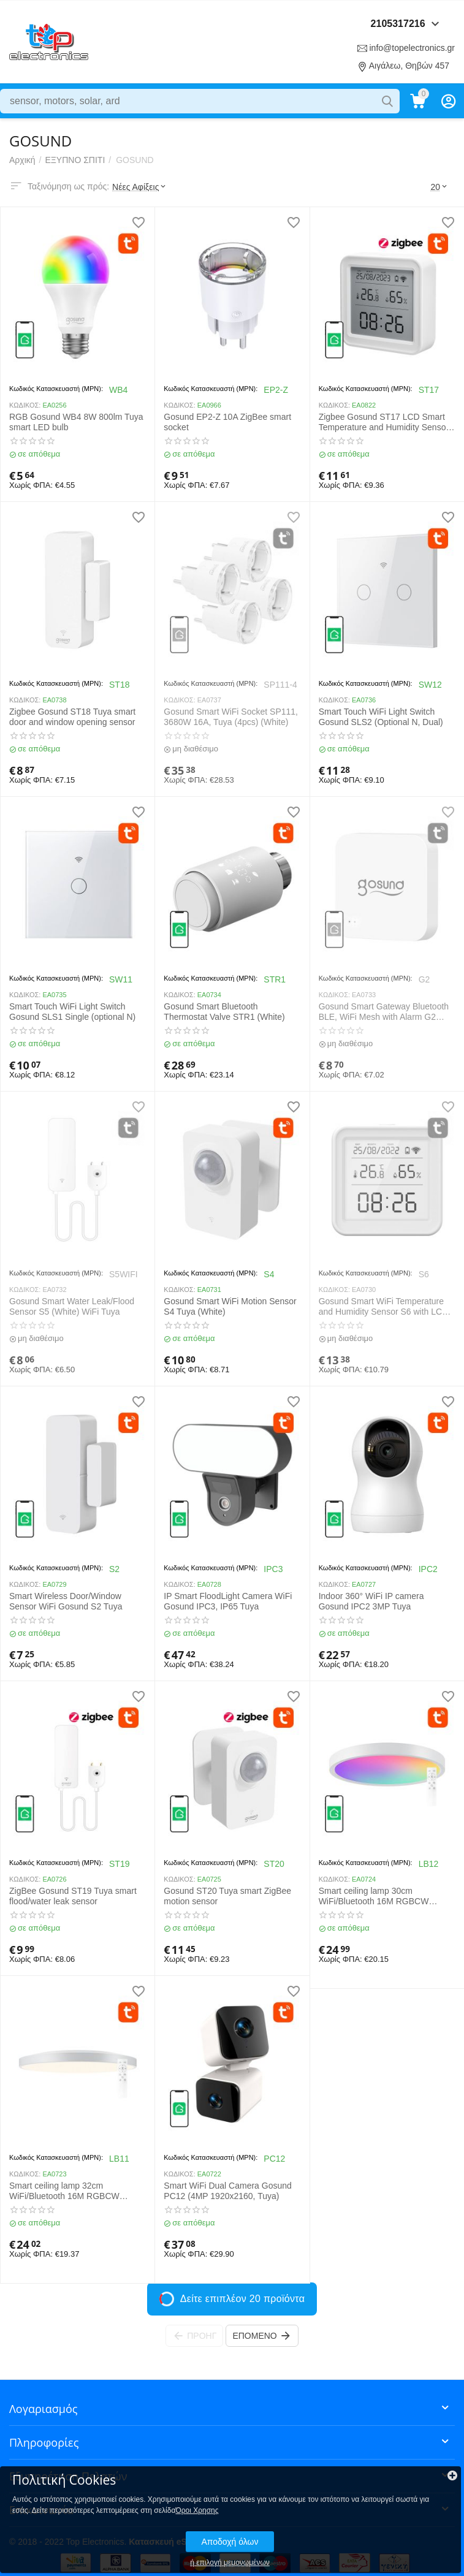 This screenshot has height=2576, width=464. I want to click on ΚΩΔΙΚΟΣ:, so click(24, 405).